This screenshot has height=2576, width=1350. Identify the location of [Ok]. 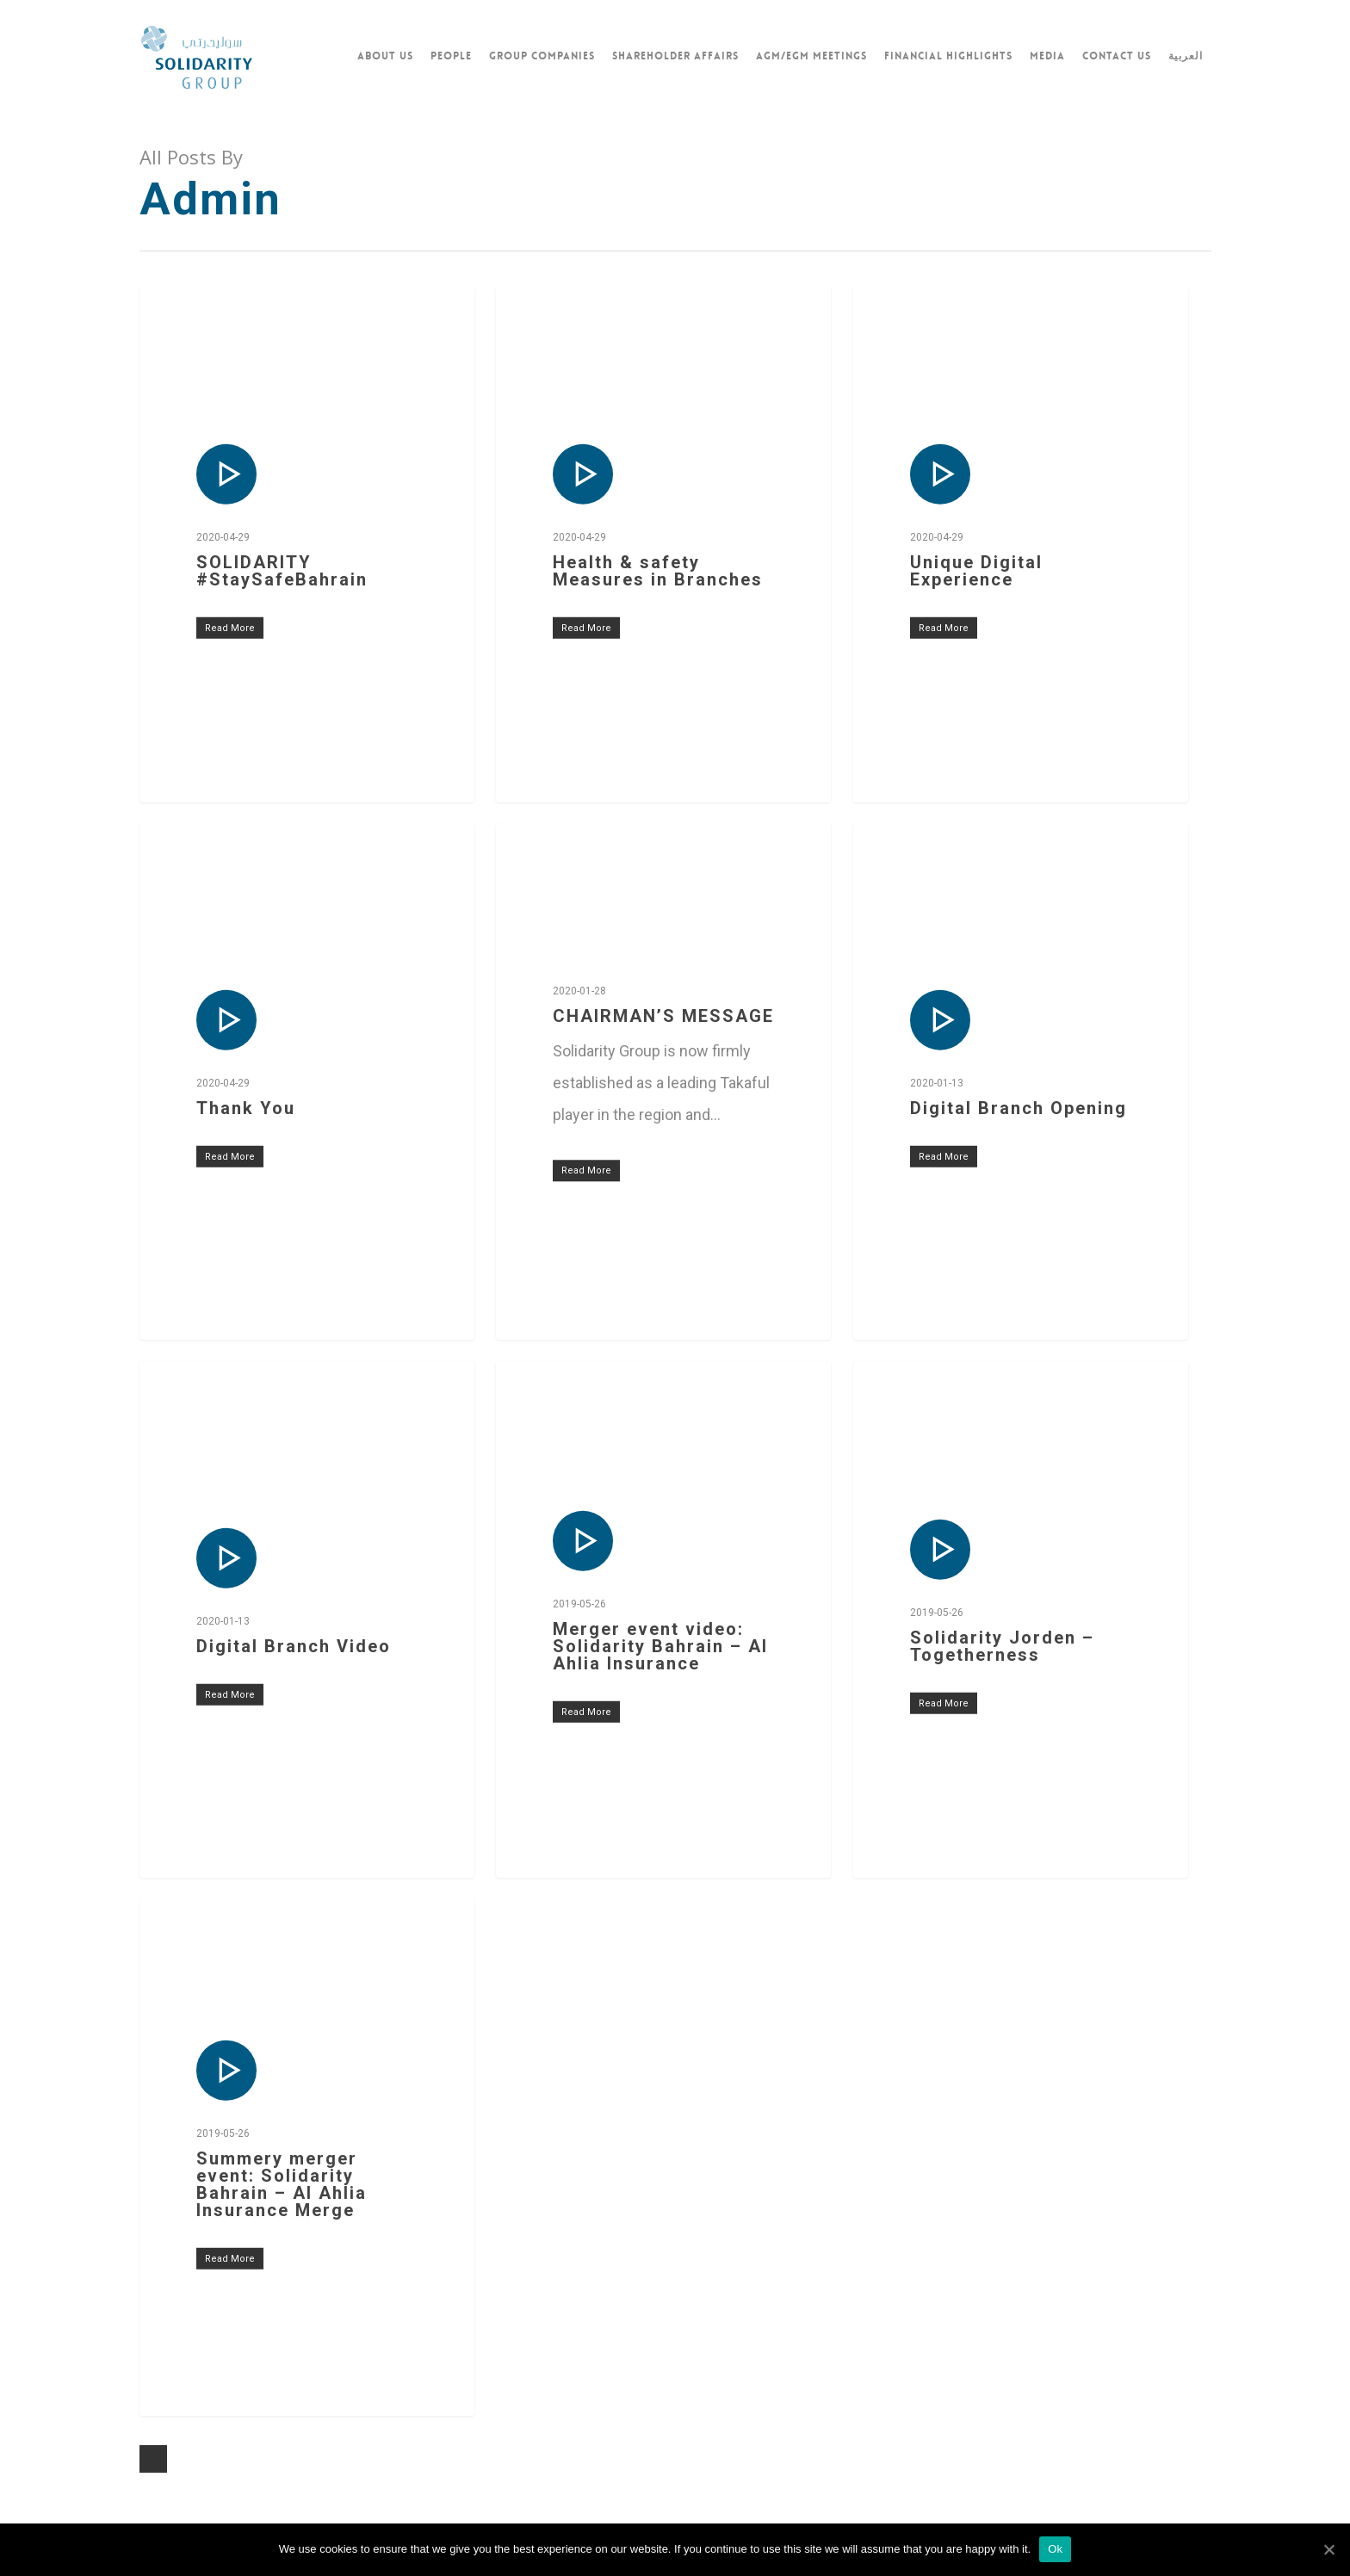
(1328, 2549).